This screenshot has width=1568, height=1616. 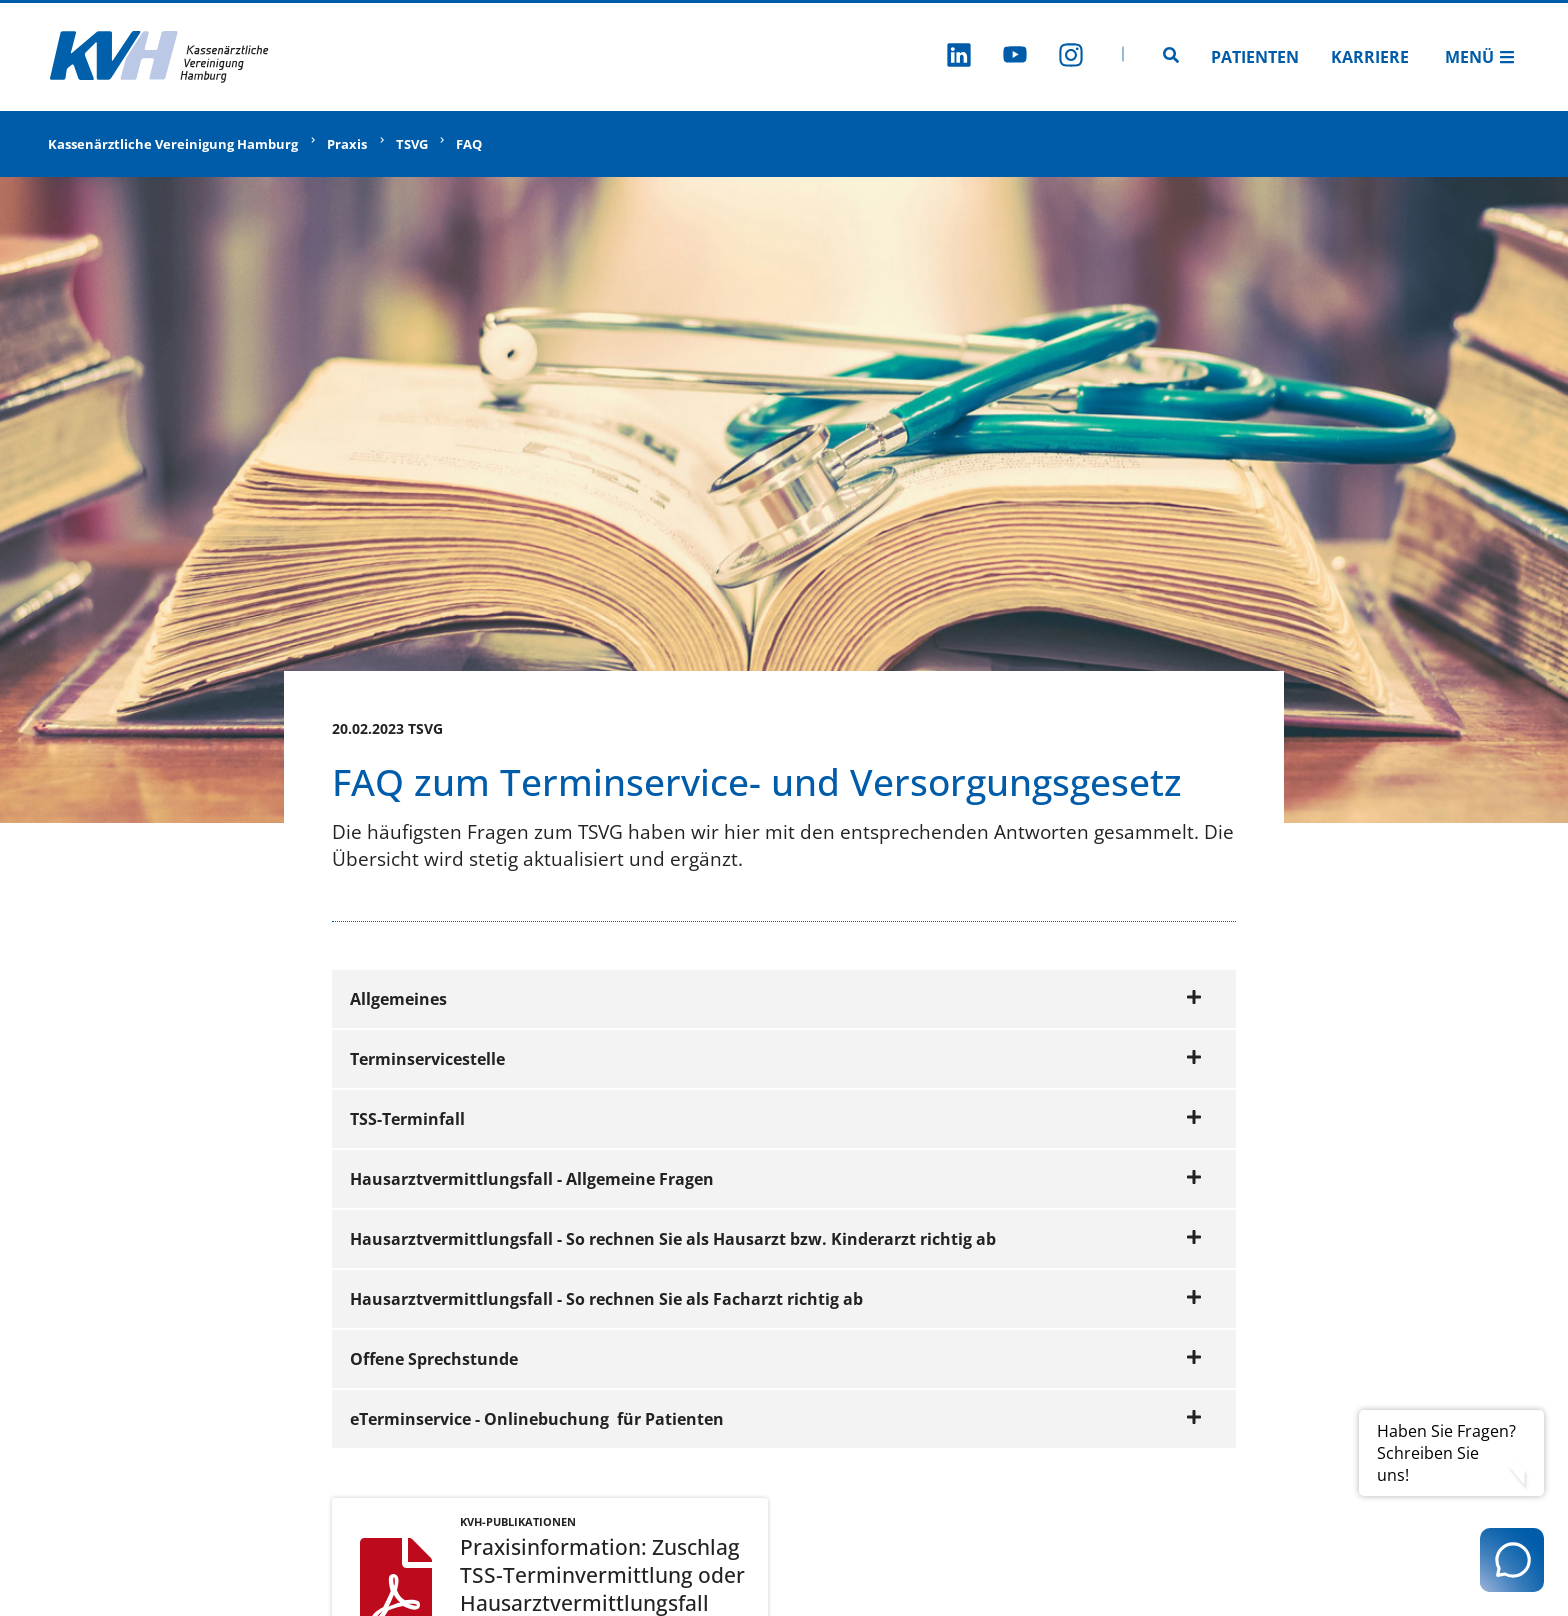 I want to click on Offene Sprechstunde, so click(x=776, y=1359).